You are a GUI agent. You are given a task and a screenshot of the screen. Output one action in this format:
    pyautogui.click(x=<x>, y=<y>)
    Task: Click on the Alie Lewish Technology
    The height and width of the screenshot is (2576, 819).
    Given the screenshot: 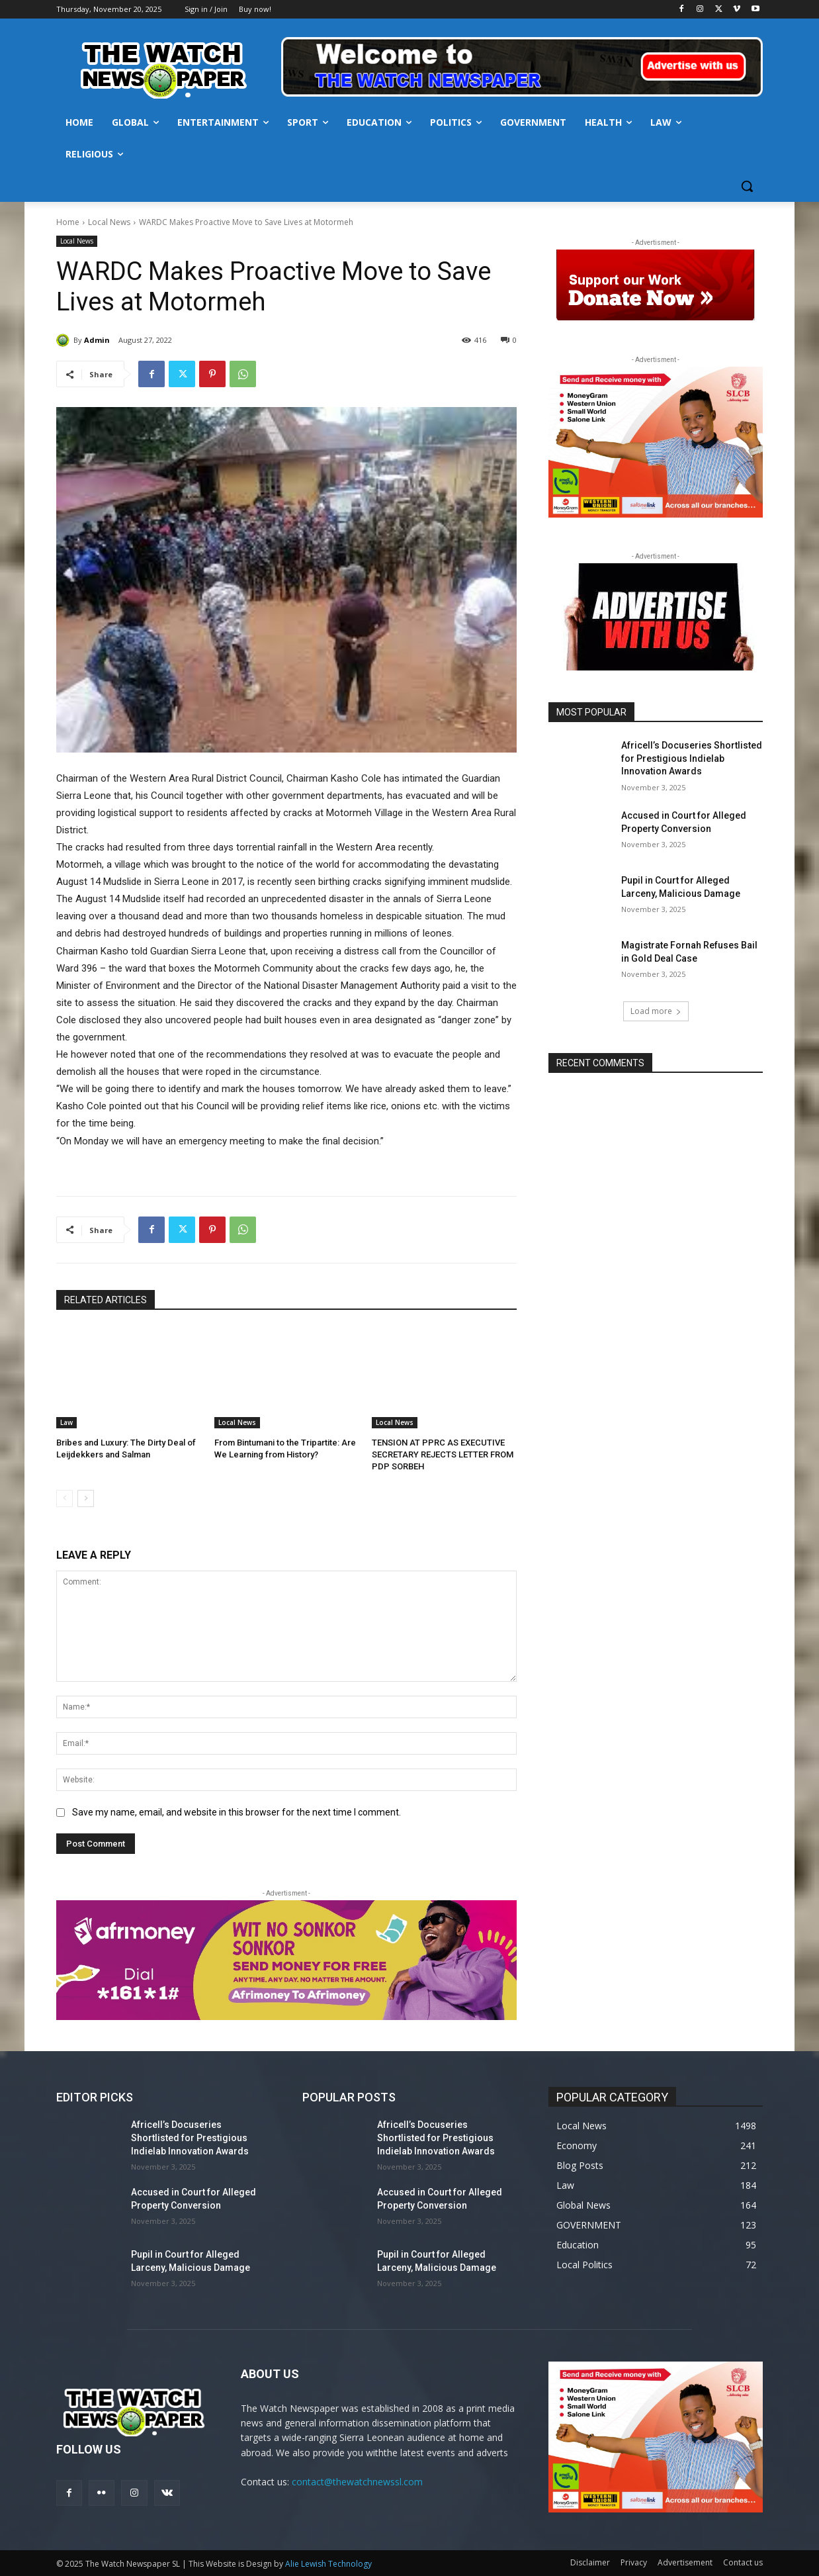 What is the action you would take?
    pyautogui.click(x=328, y=2563)
    